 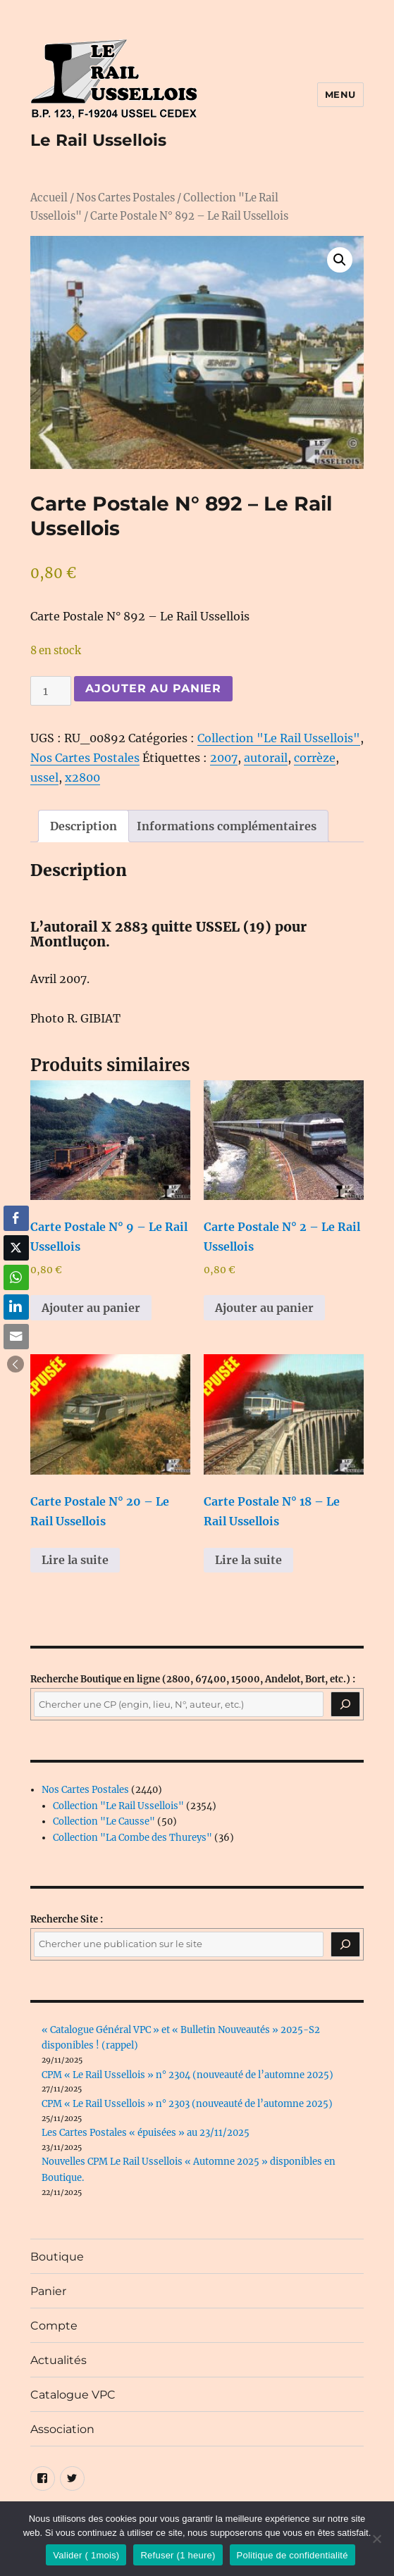 What do you see at coordinates (187, 2104) in the screenshot?
I see `CPM « Le Rail Ussellois » n° 2303 (nouveauté de l’automne 2025)` at bounding box center [187, 2104].